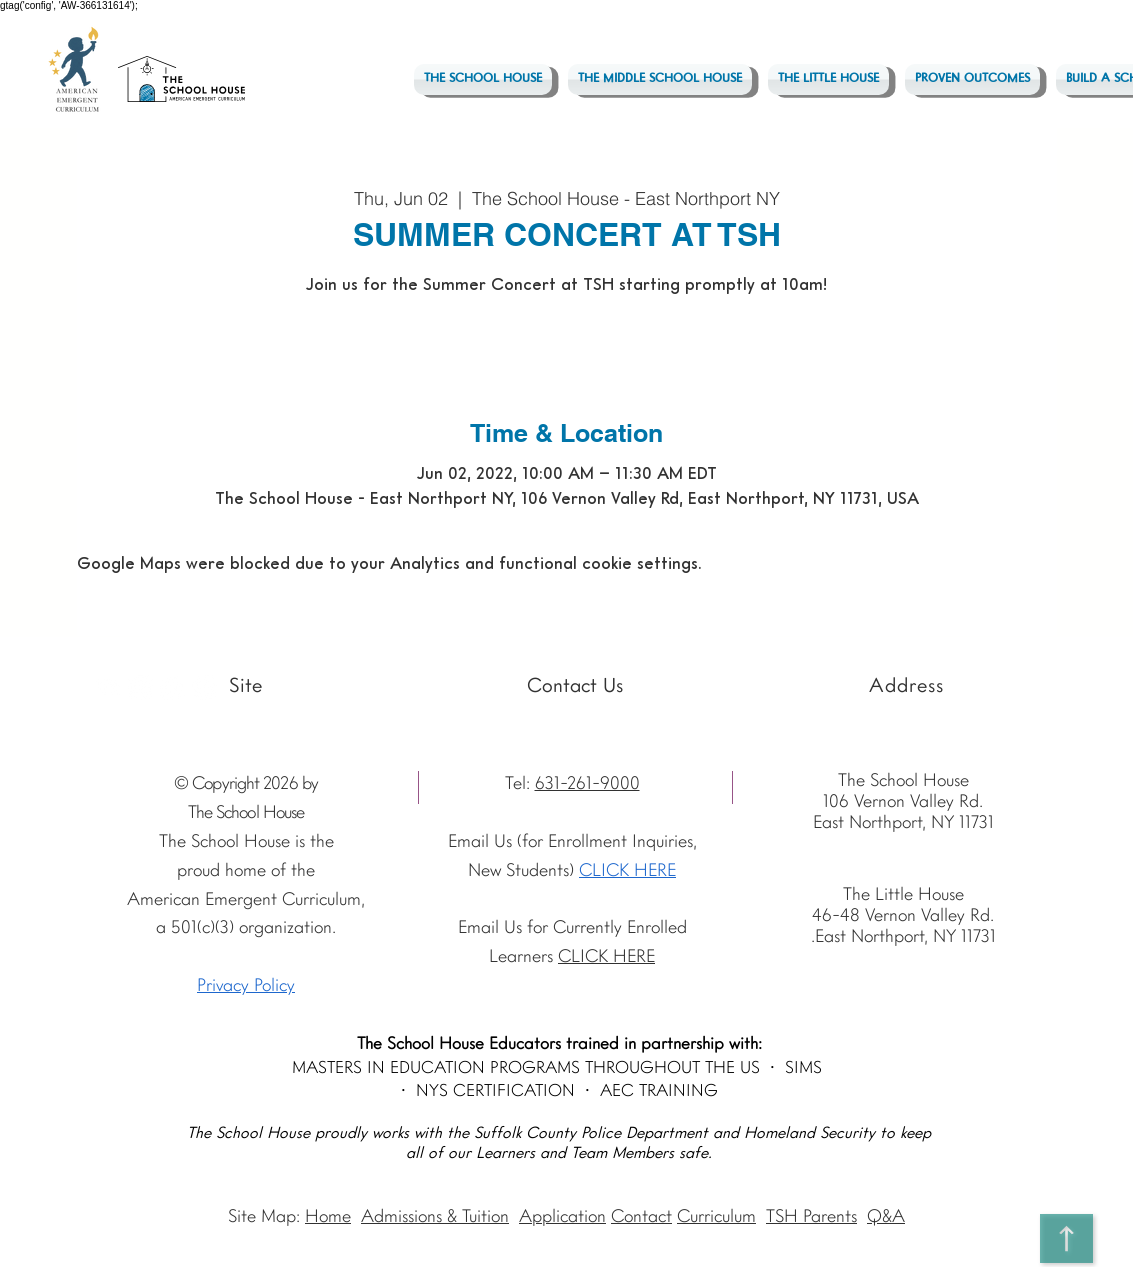  I want to click on Q&A, so click(886, 1217).